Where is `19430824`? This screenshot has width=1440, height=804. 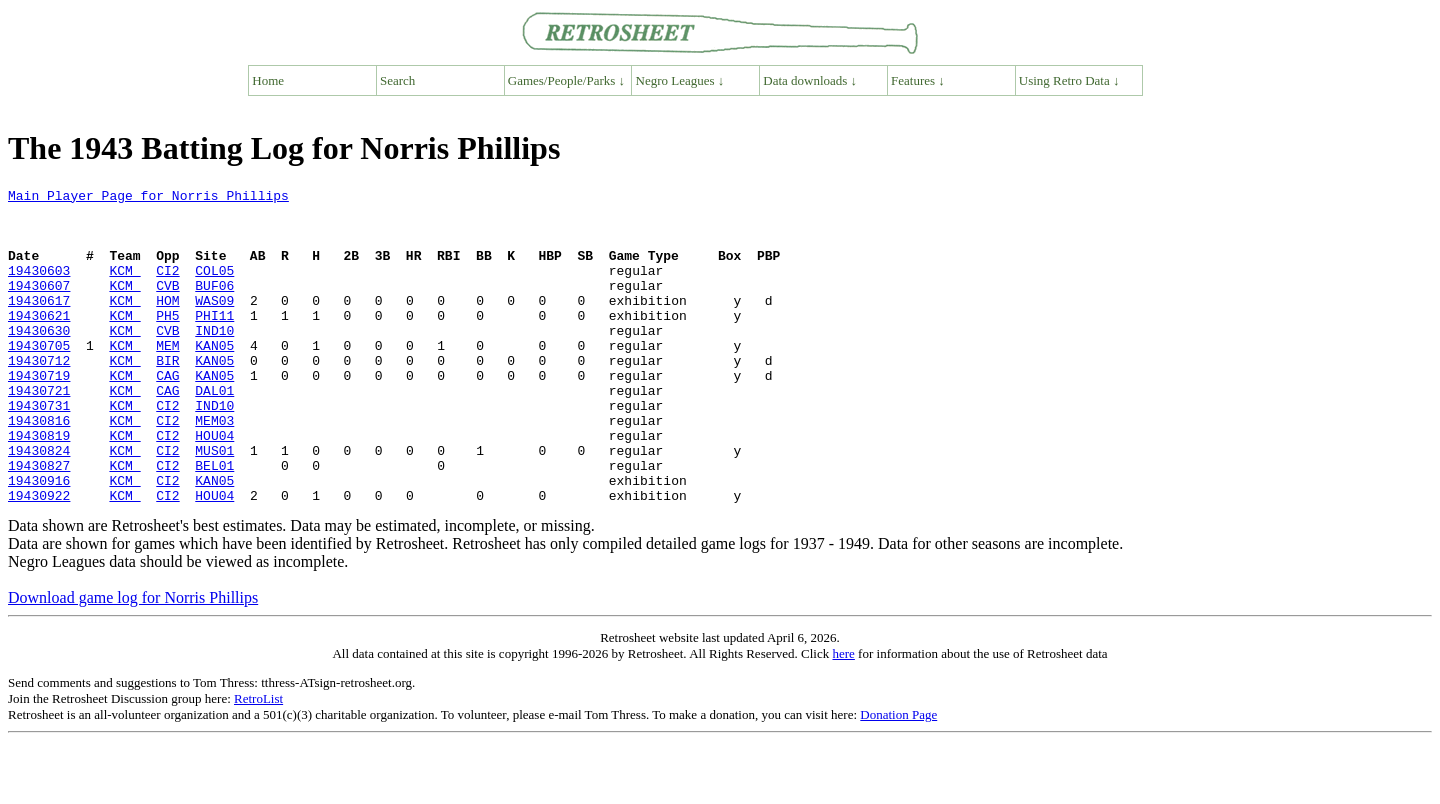
19430824 is located at coordinates (39, 504).